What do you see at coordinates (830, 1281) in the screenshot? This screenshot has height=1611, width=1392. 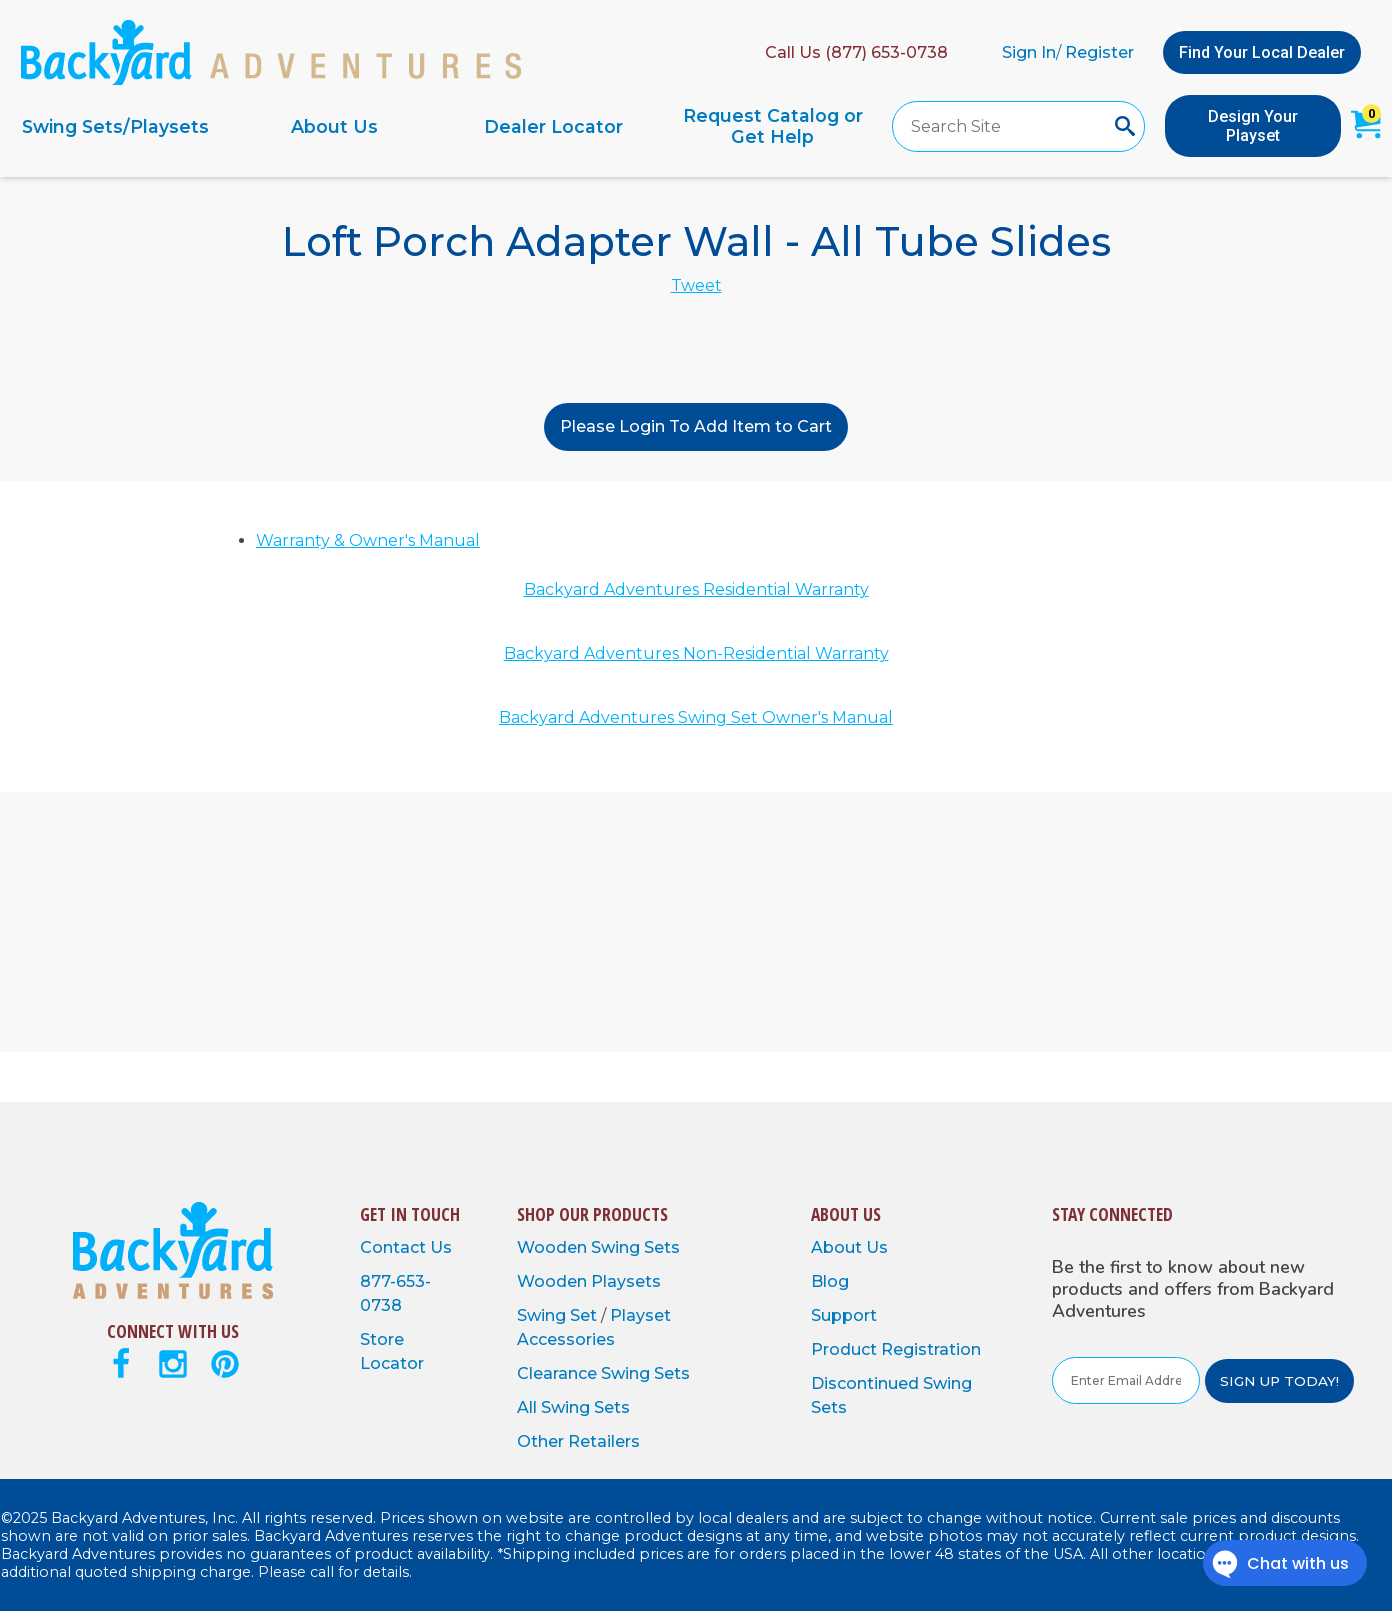 I see `Blog` at bounding box center [830, 1281].